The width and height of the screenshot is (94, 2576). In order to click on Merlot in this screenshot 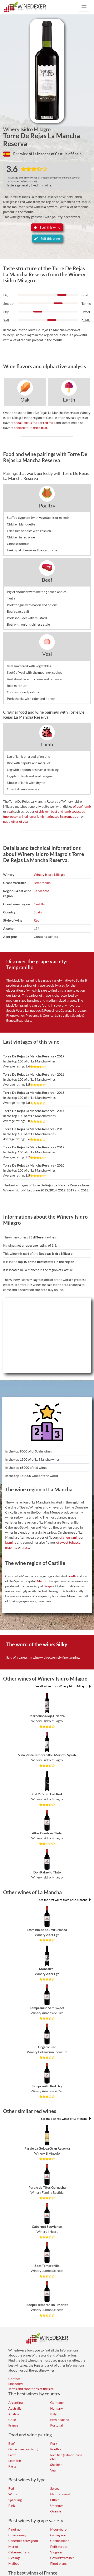, I will do `click(13, 2546)`.